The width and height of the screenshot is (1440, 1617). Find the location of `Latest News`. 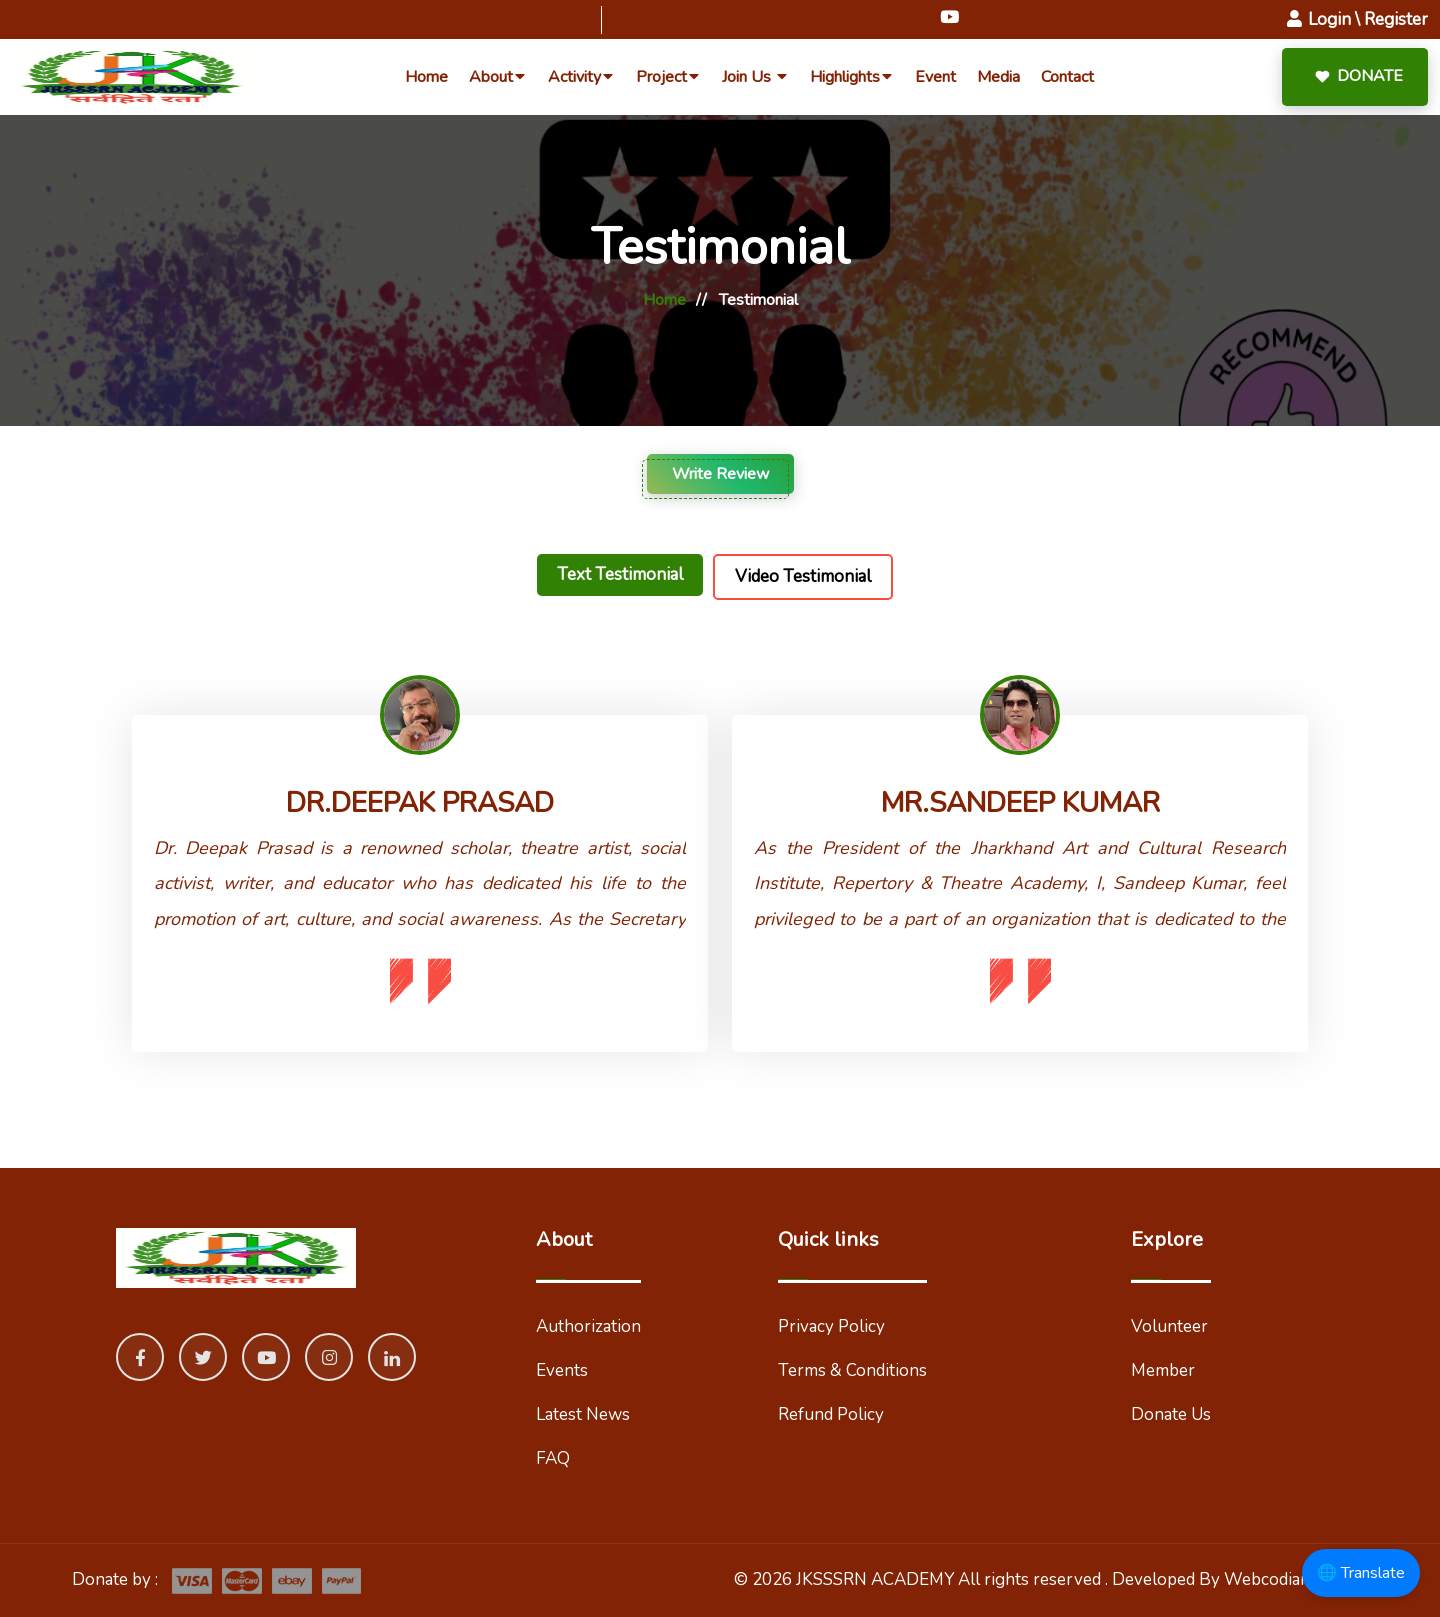

Latest News is located at coordinates (583, 1414).